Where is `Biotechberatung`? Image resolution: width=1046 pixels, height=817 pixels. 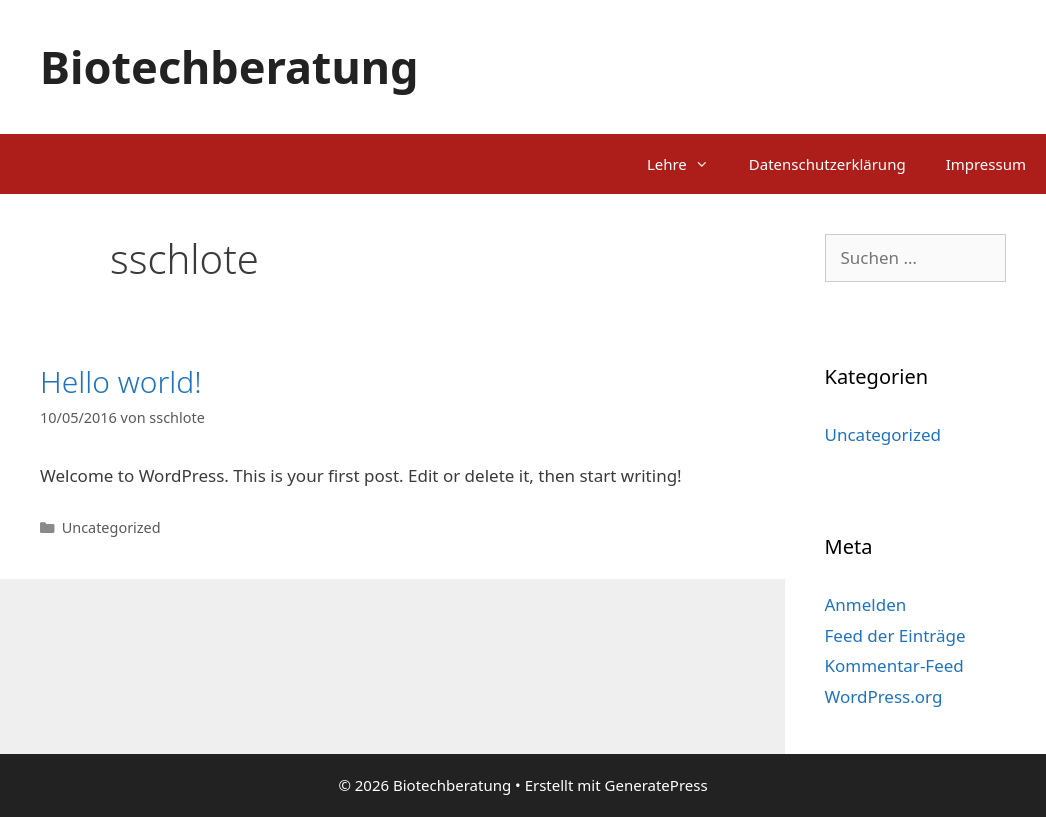
Biotechberatung is located at coordinates (229, 66).